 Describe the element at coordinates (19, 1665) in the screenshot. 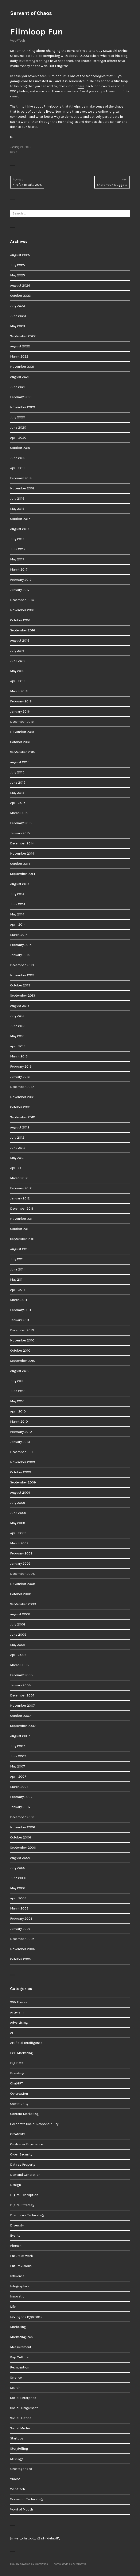

I see `March 2008` at that location.